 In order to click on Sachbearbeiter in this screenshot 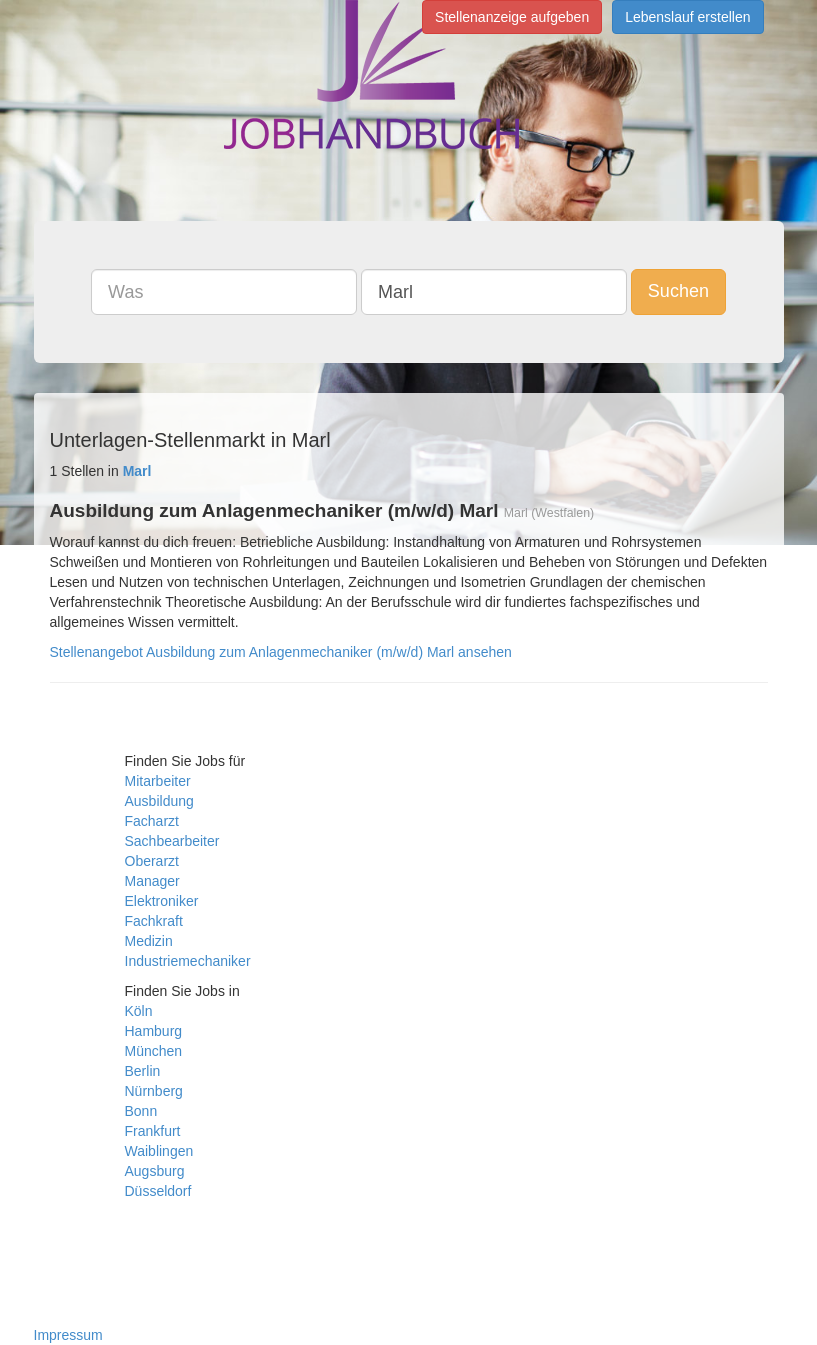, I will do `click(172, 841)`.